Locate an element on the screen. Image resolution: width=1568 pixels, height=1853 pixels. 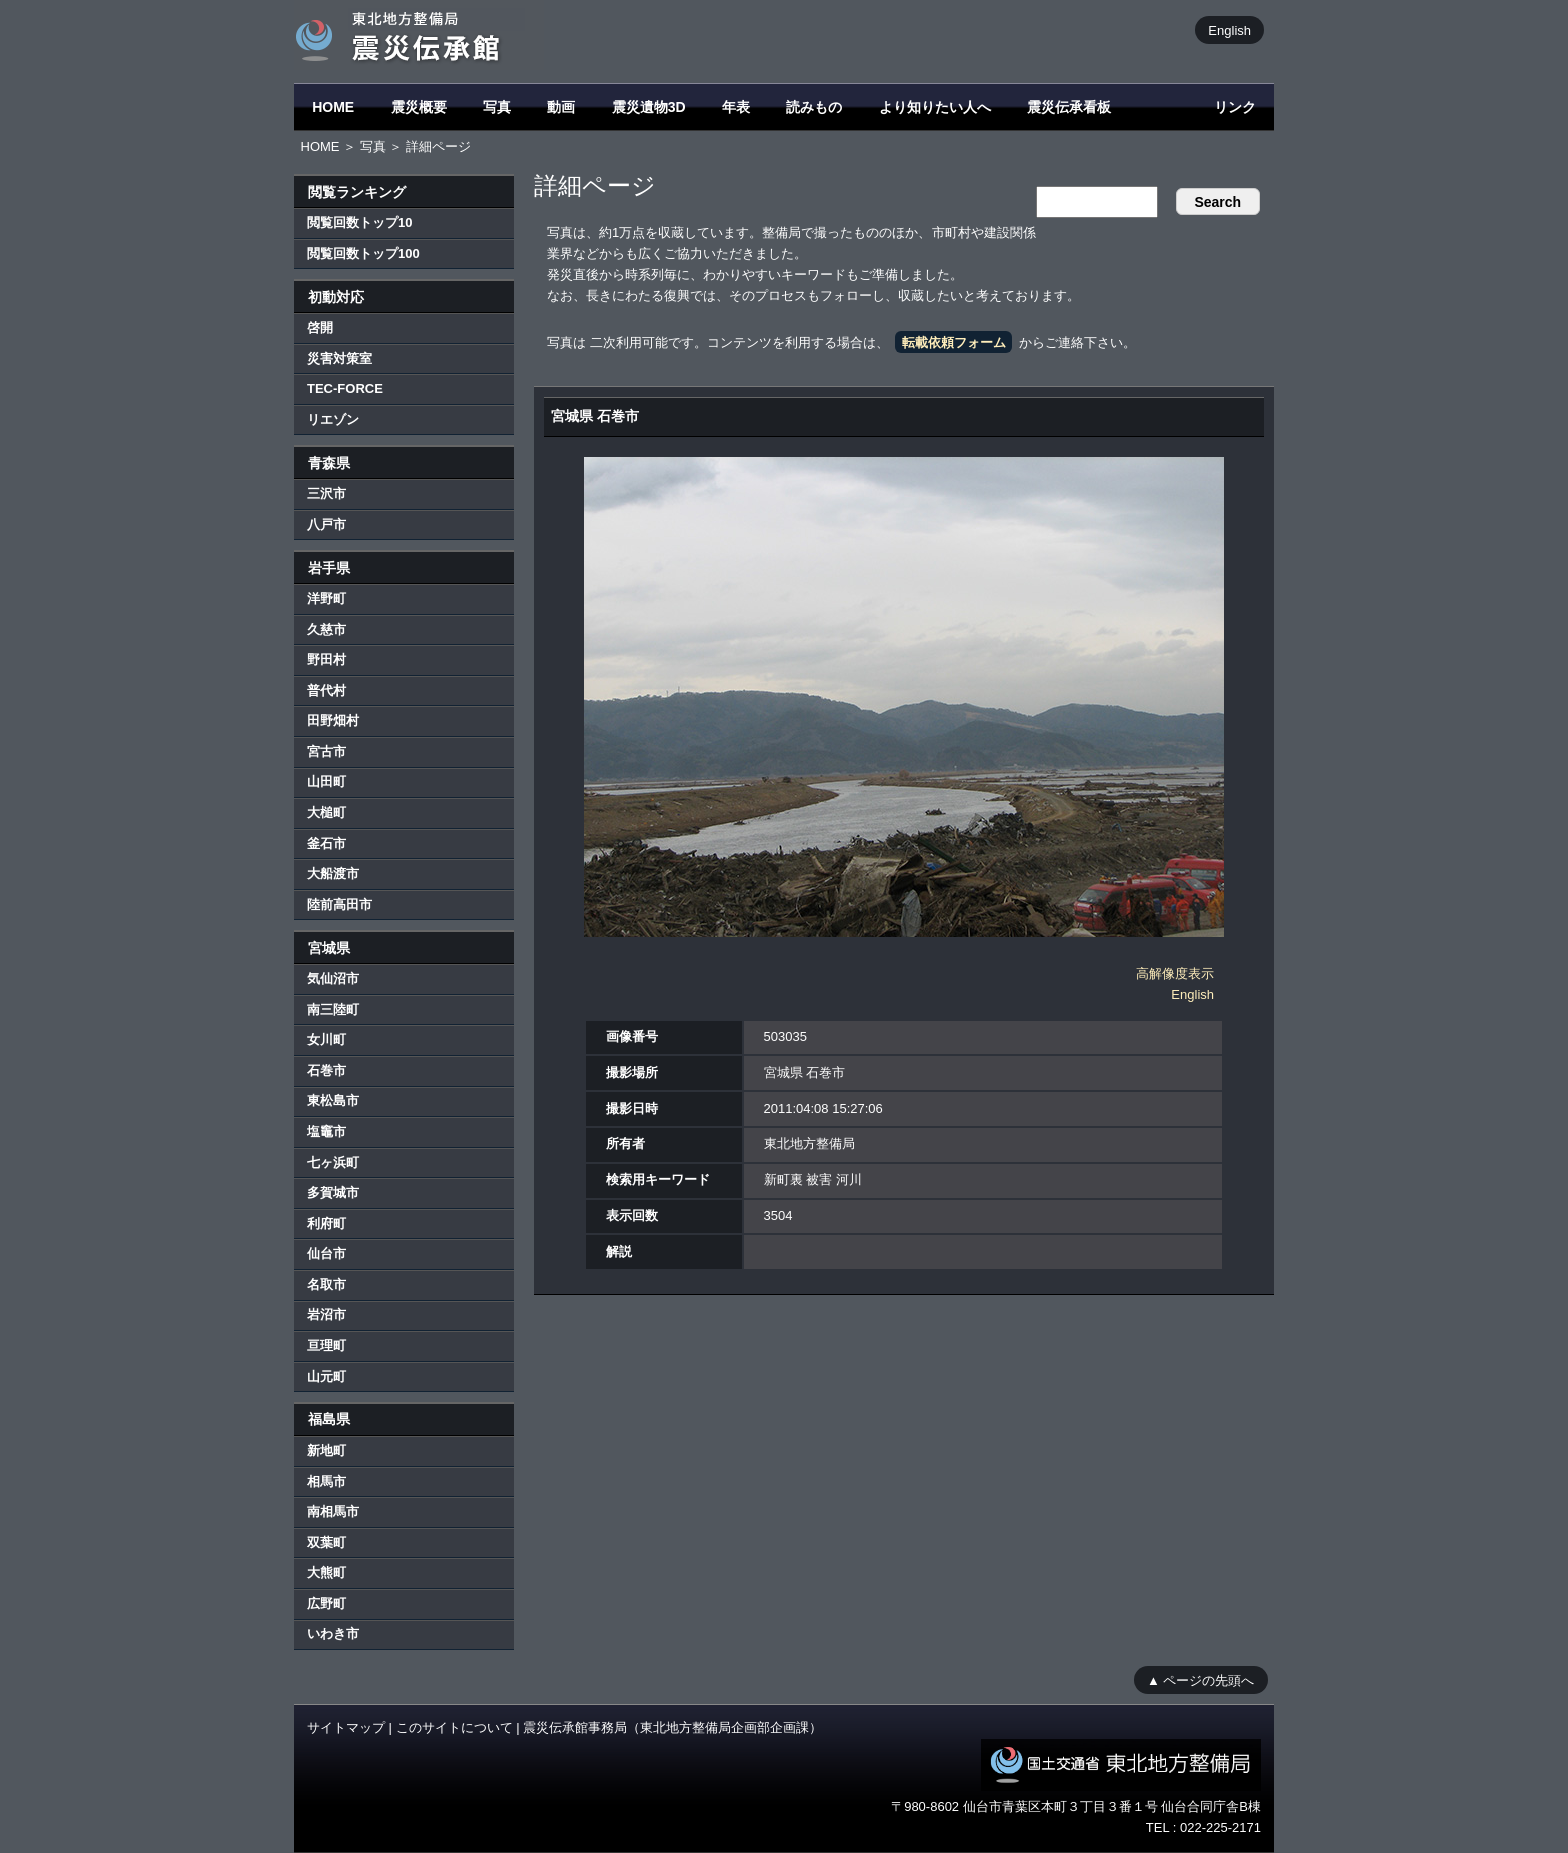
リエゾン is located at coordinates (333, 419).